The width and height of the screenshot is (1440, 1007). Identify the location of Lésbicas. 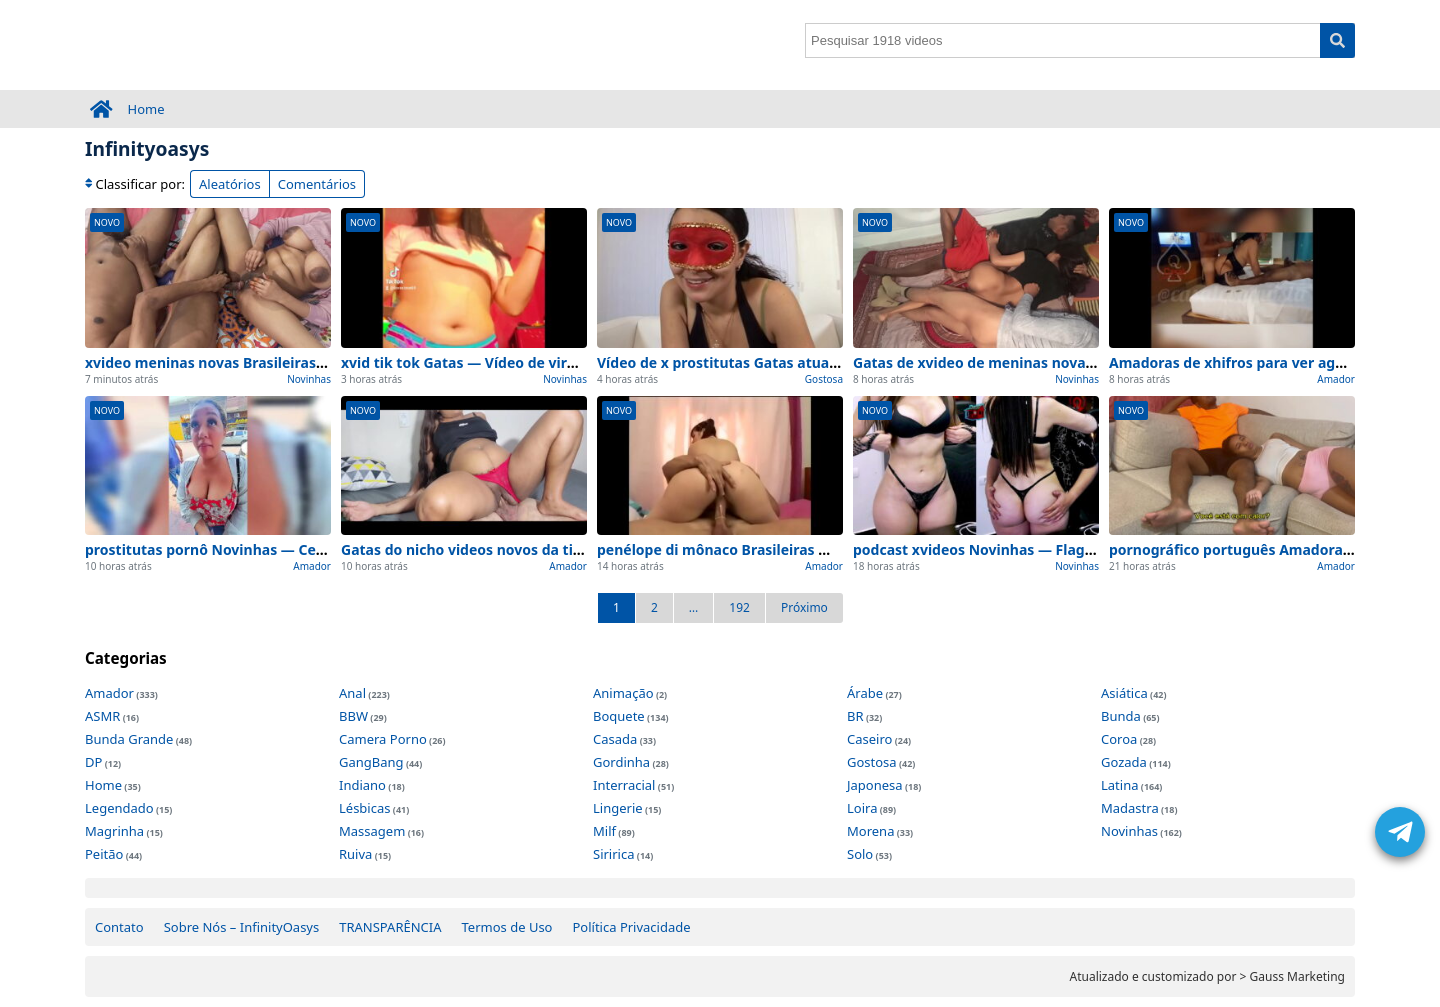
(364, 808).